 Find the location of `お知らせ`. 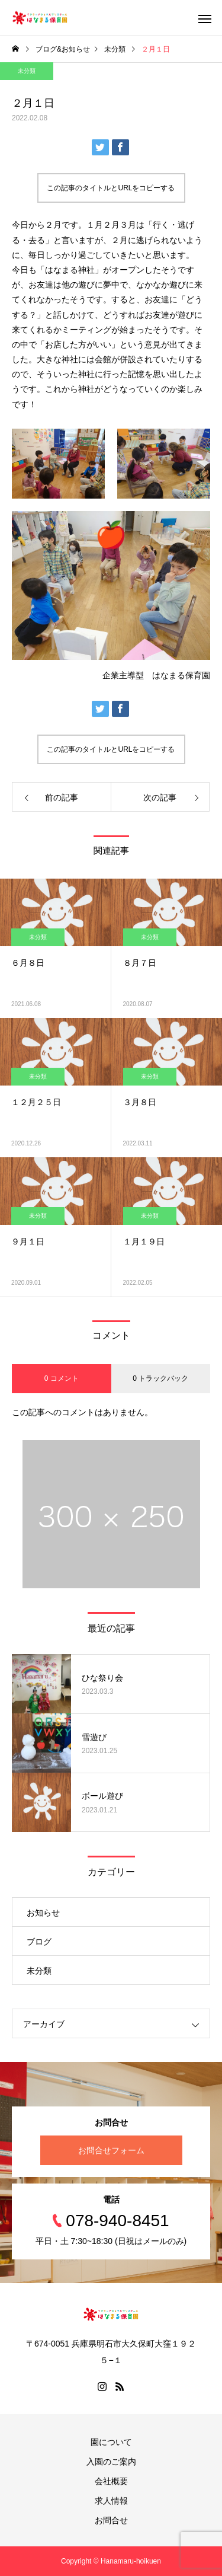

お知らせ is located at coordinates (43, 1912).